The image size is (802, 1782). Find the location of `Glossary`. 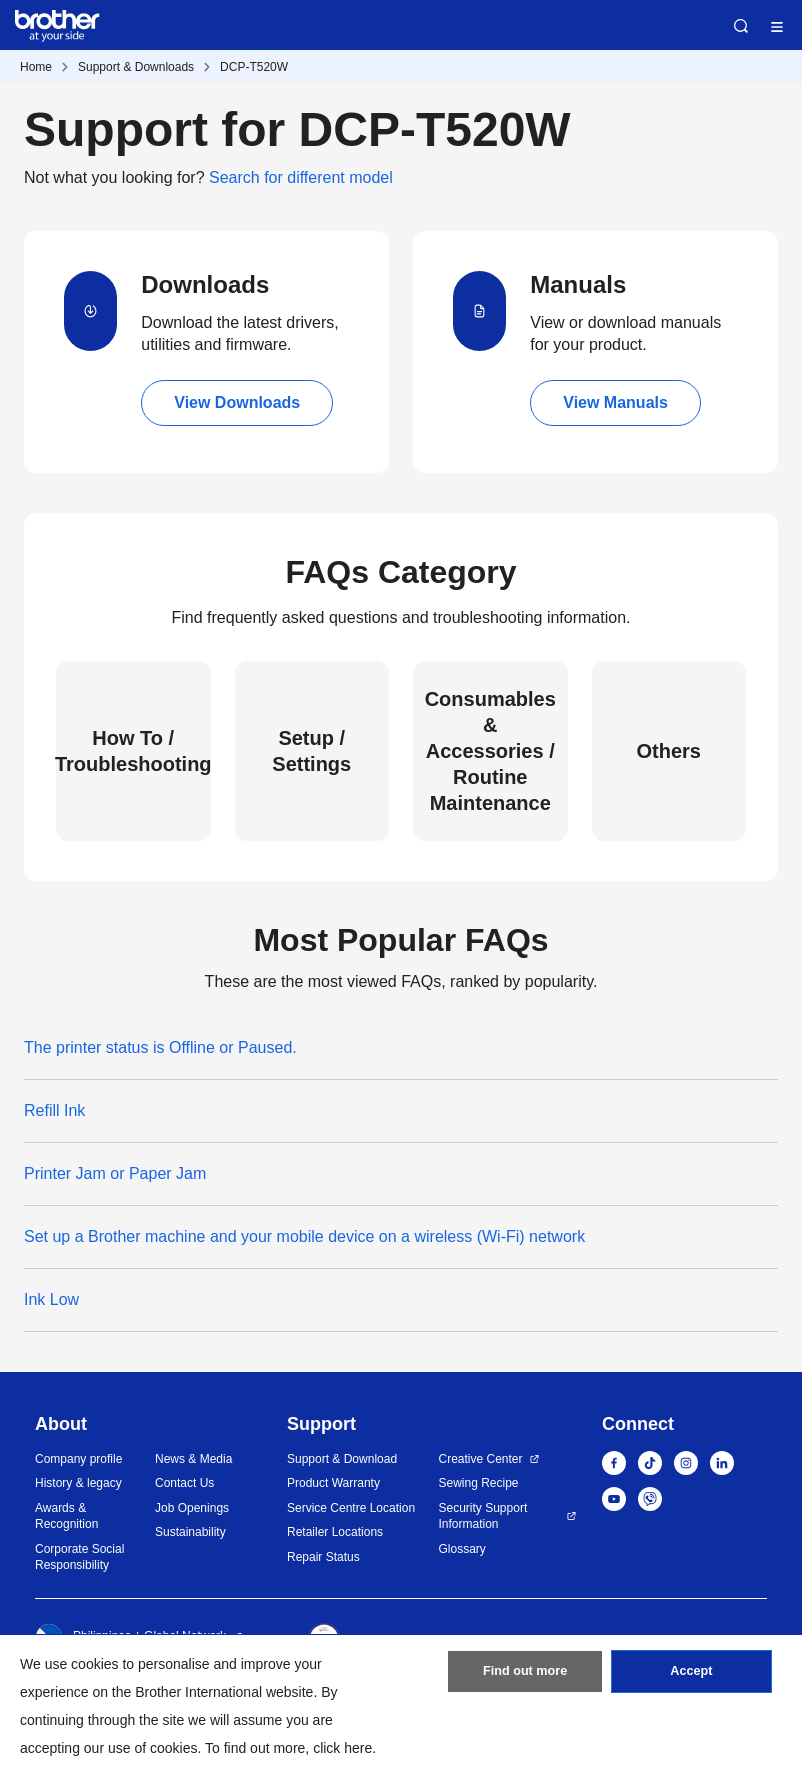

Glossary is located at coordinates (462, 1549).